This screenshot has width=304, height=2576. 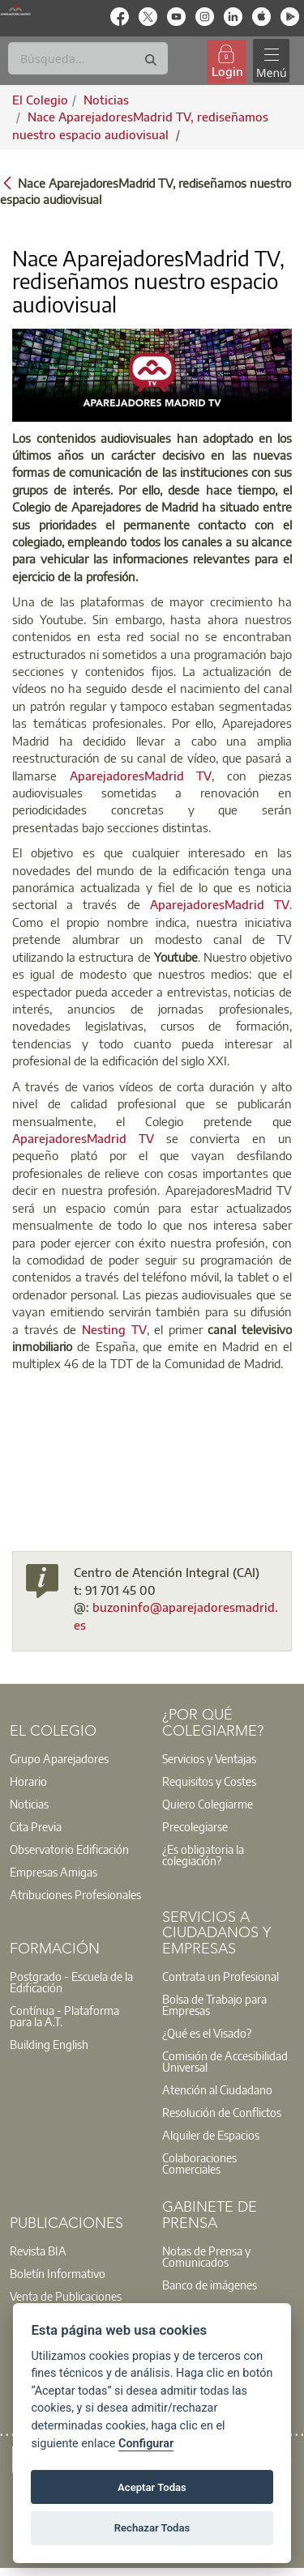 What do you see at coordinates (271, 61) in the screenshot?
I see `[Toggle navigation]` at bounding box center [271, 61].